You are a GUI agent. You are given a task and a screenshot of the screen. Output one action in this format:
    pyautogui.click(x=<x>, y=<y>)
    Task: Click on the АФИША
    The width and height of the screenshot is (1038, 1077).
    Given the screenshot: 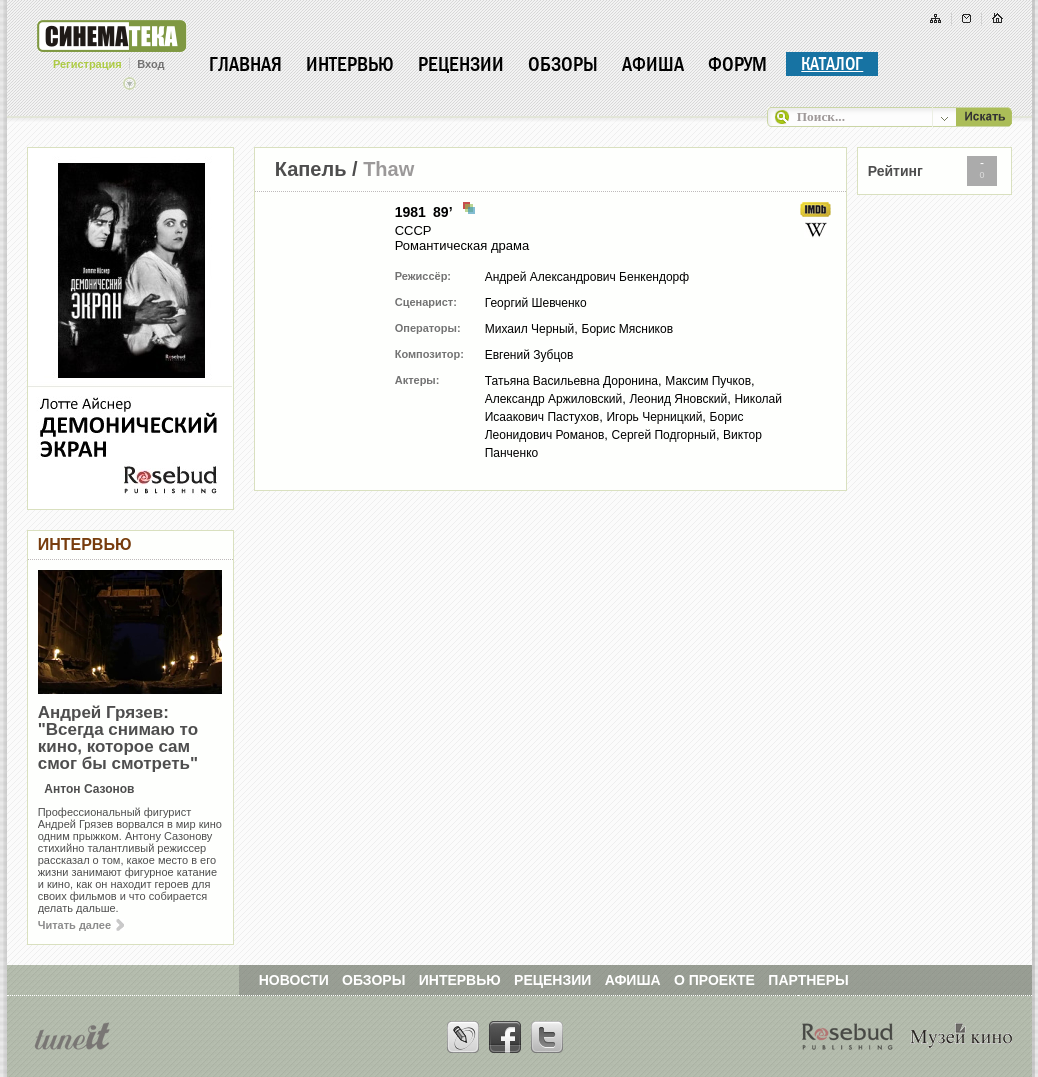 What is the action you would take?
    pyautogui.click(x=633, y=980)
    